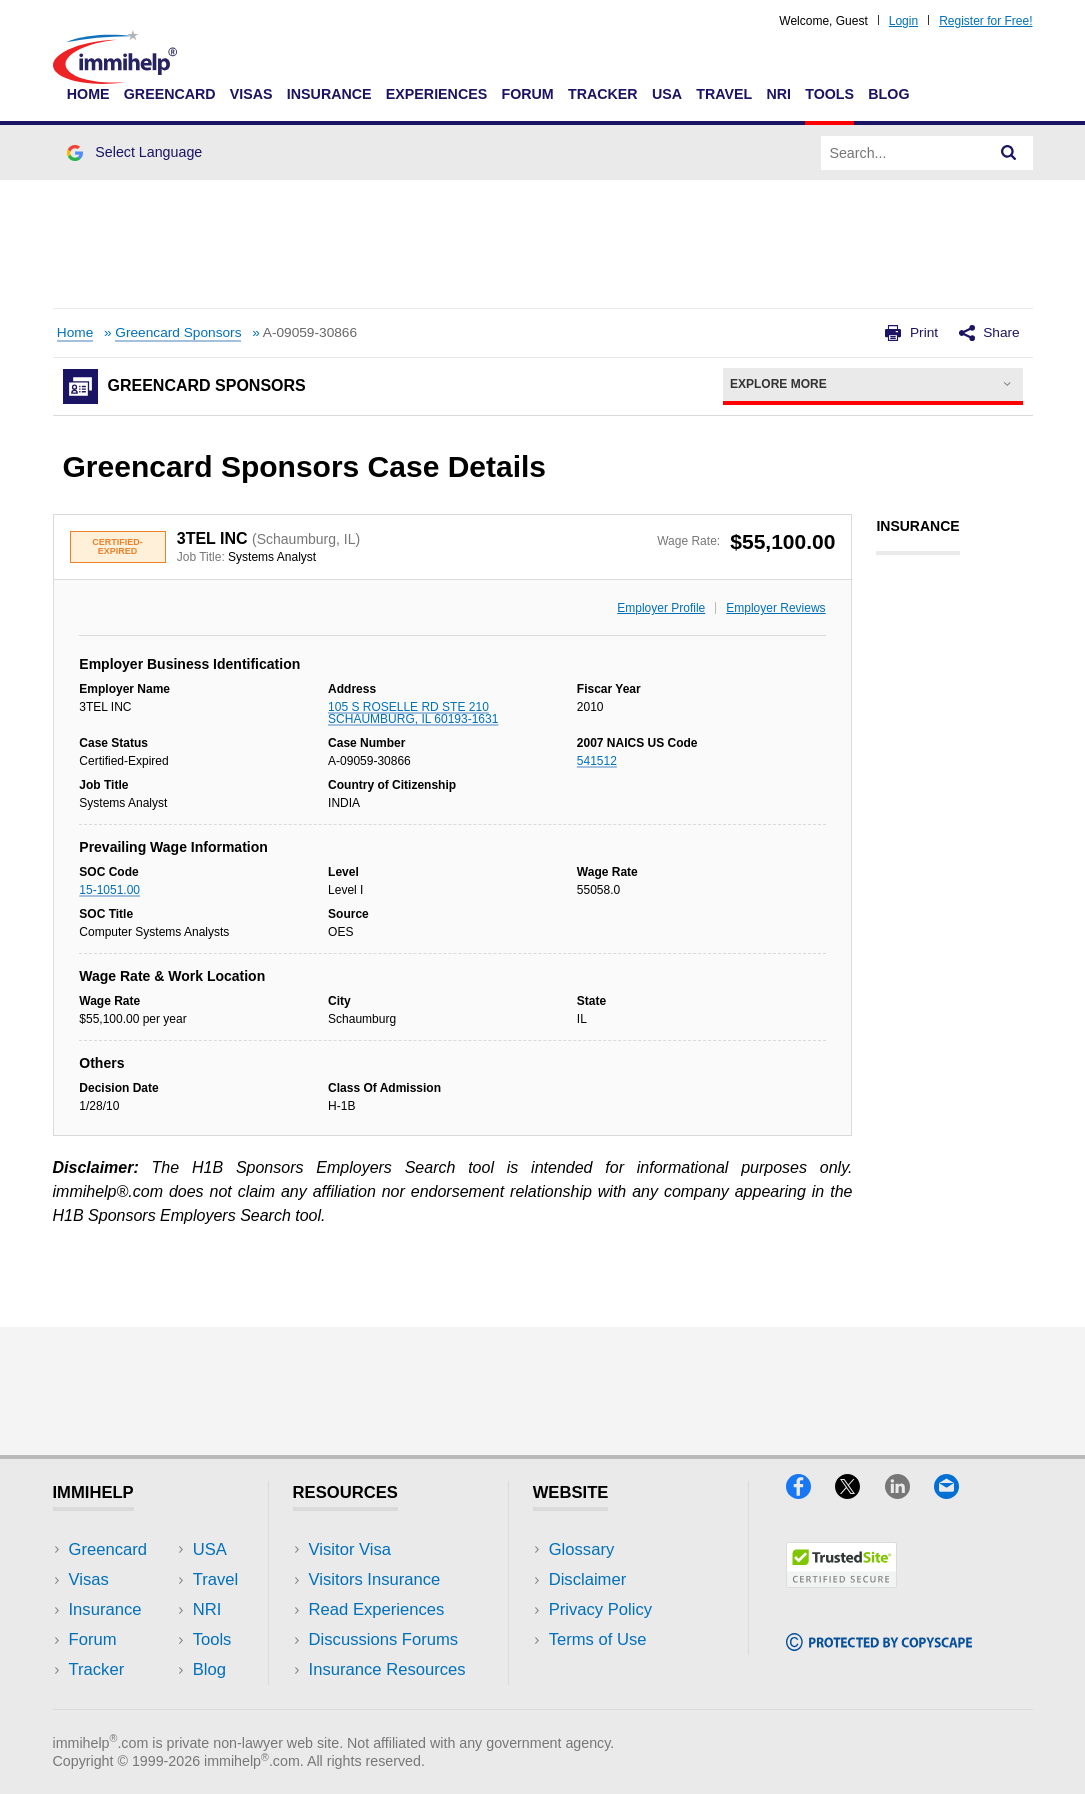  What do you see at coordinates (598, 1639) in the screenshot?
I see `Terms of Use` at bounding box center [598, 1639].